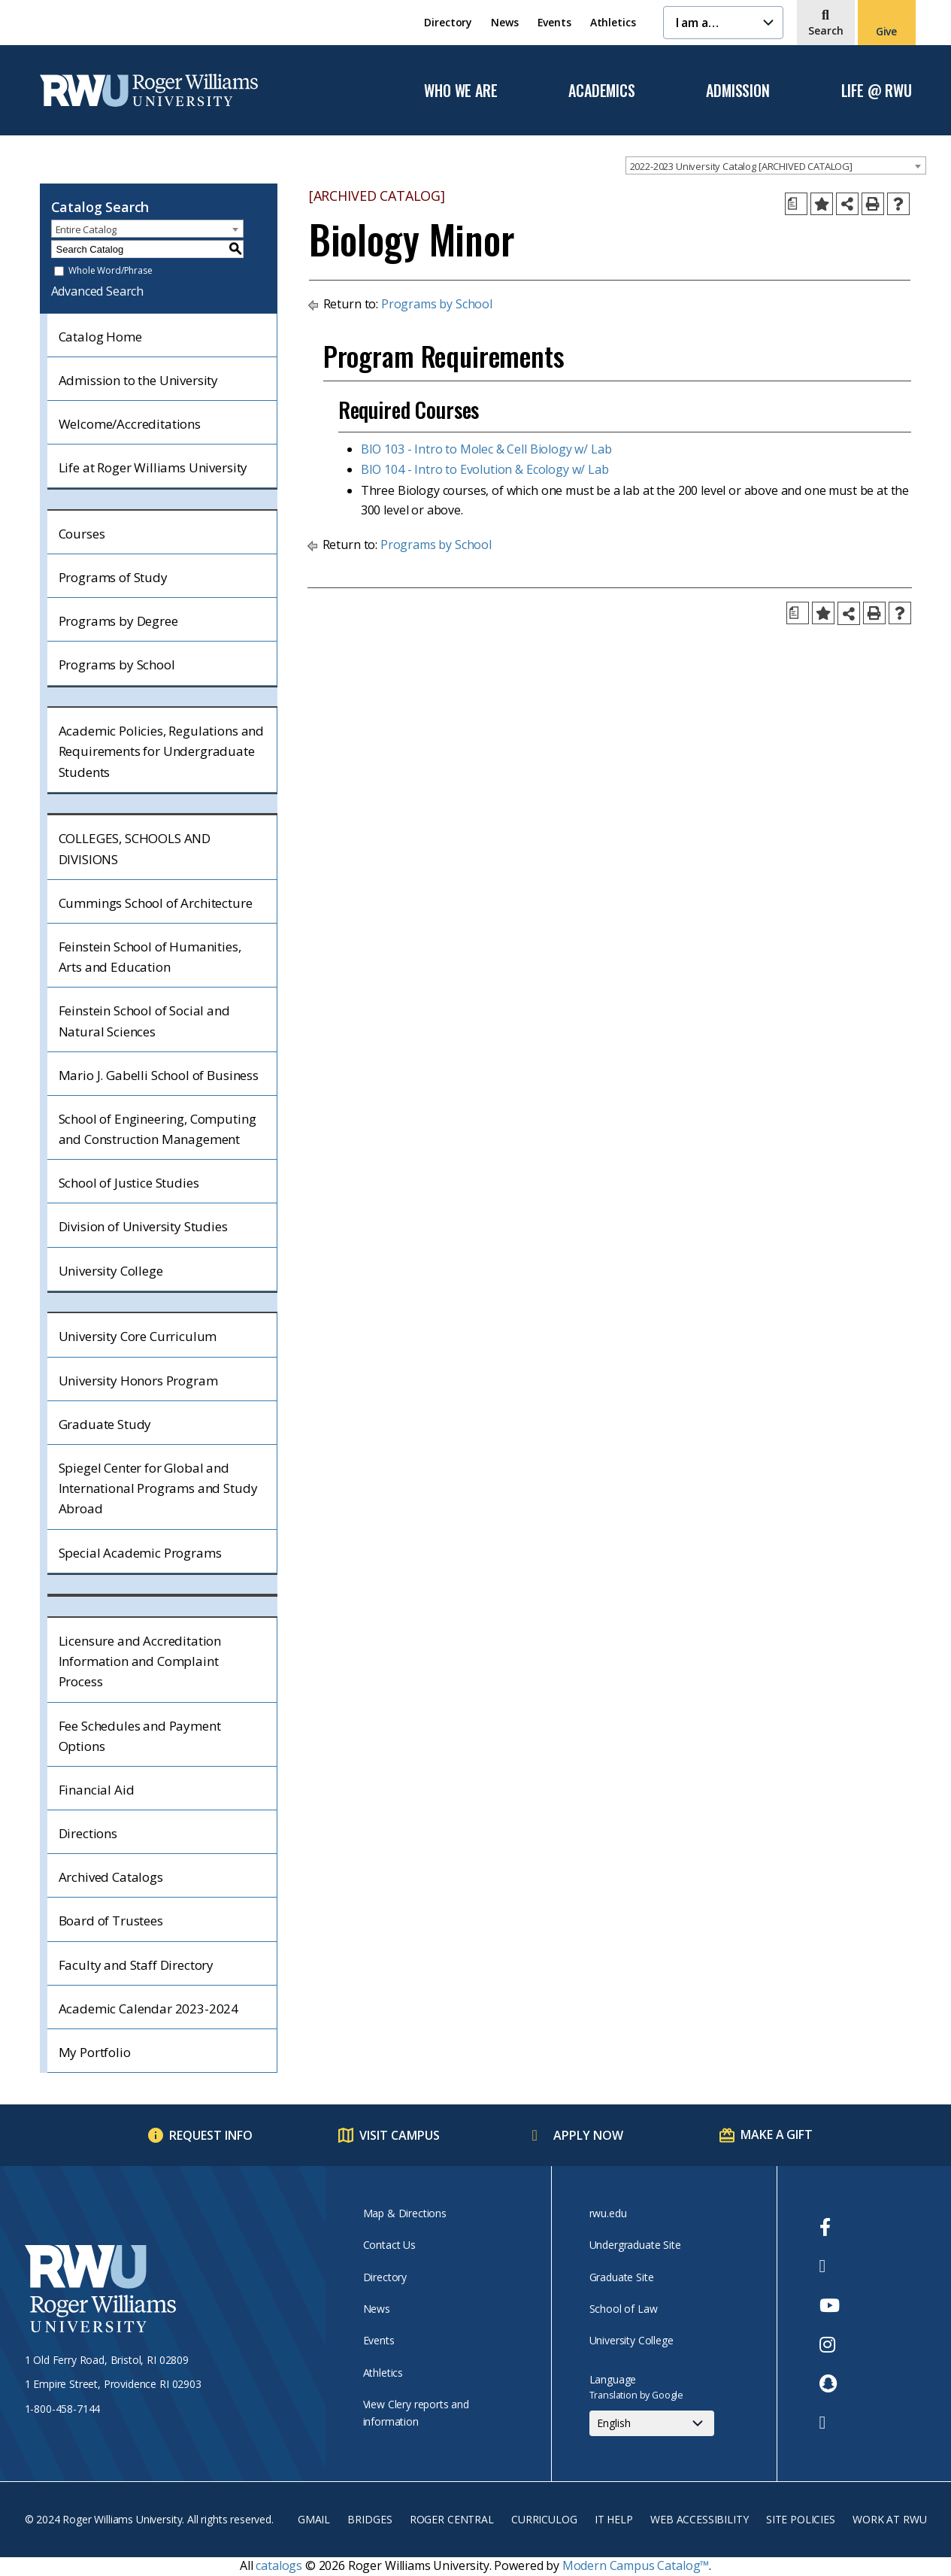 Image resolution: width=951 pixels, height=2576 pixels. Describe the element at coordinates (886, 31) in the screenshot. I see `Give` at that location.